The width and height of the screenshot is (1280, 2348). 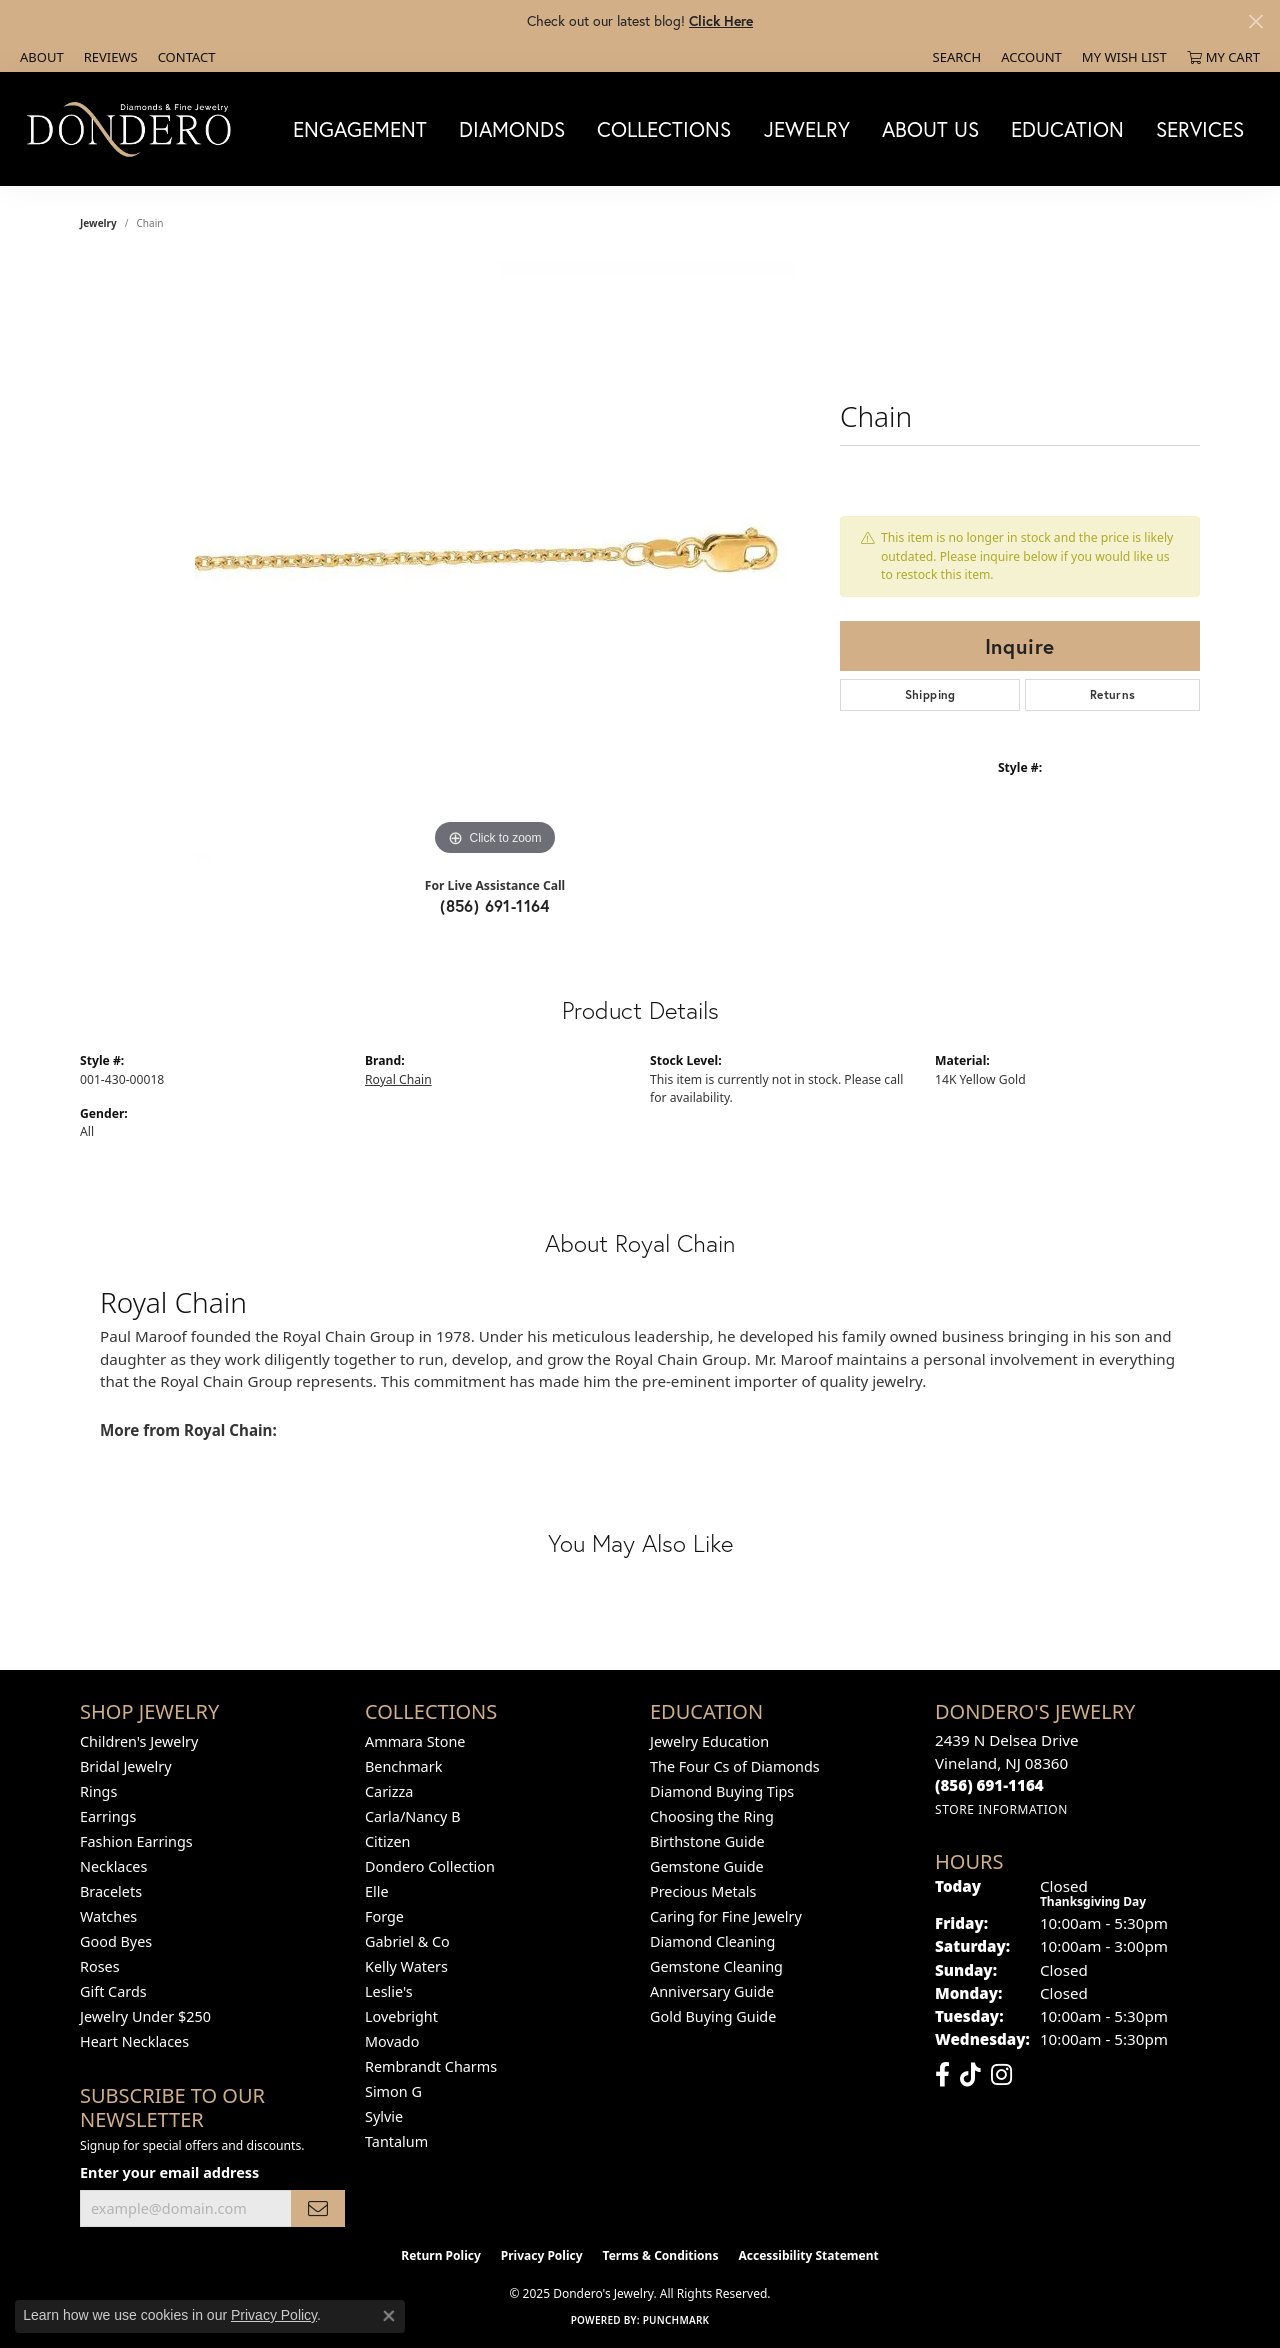 I want to click on Caring for Fine Jewelry [menuitem], so click(x=726, y=1916).